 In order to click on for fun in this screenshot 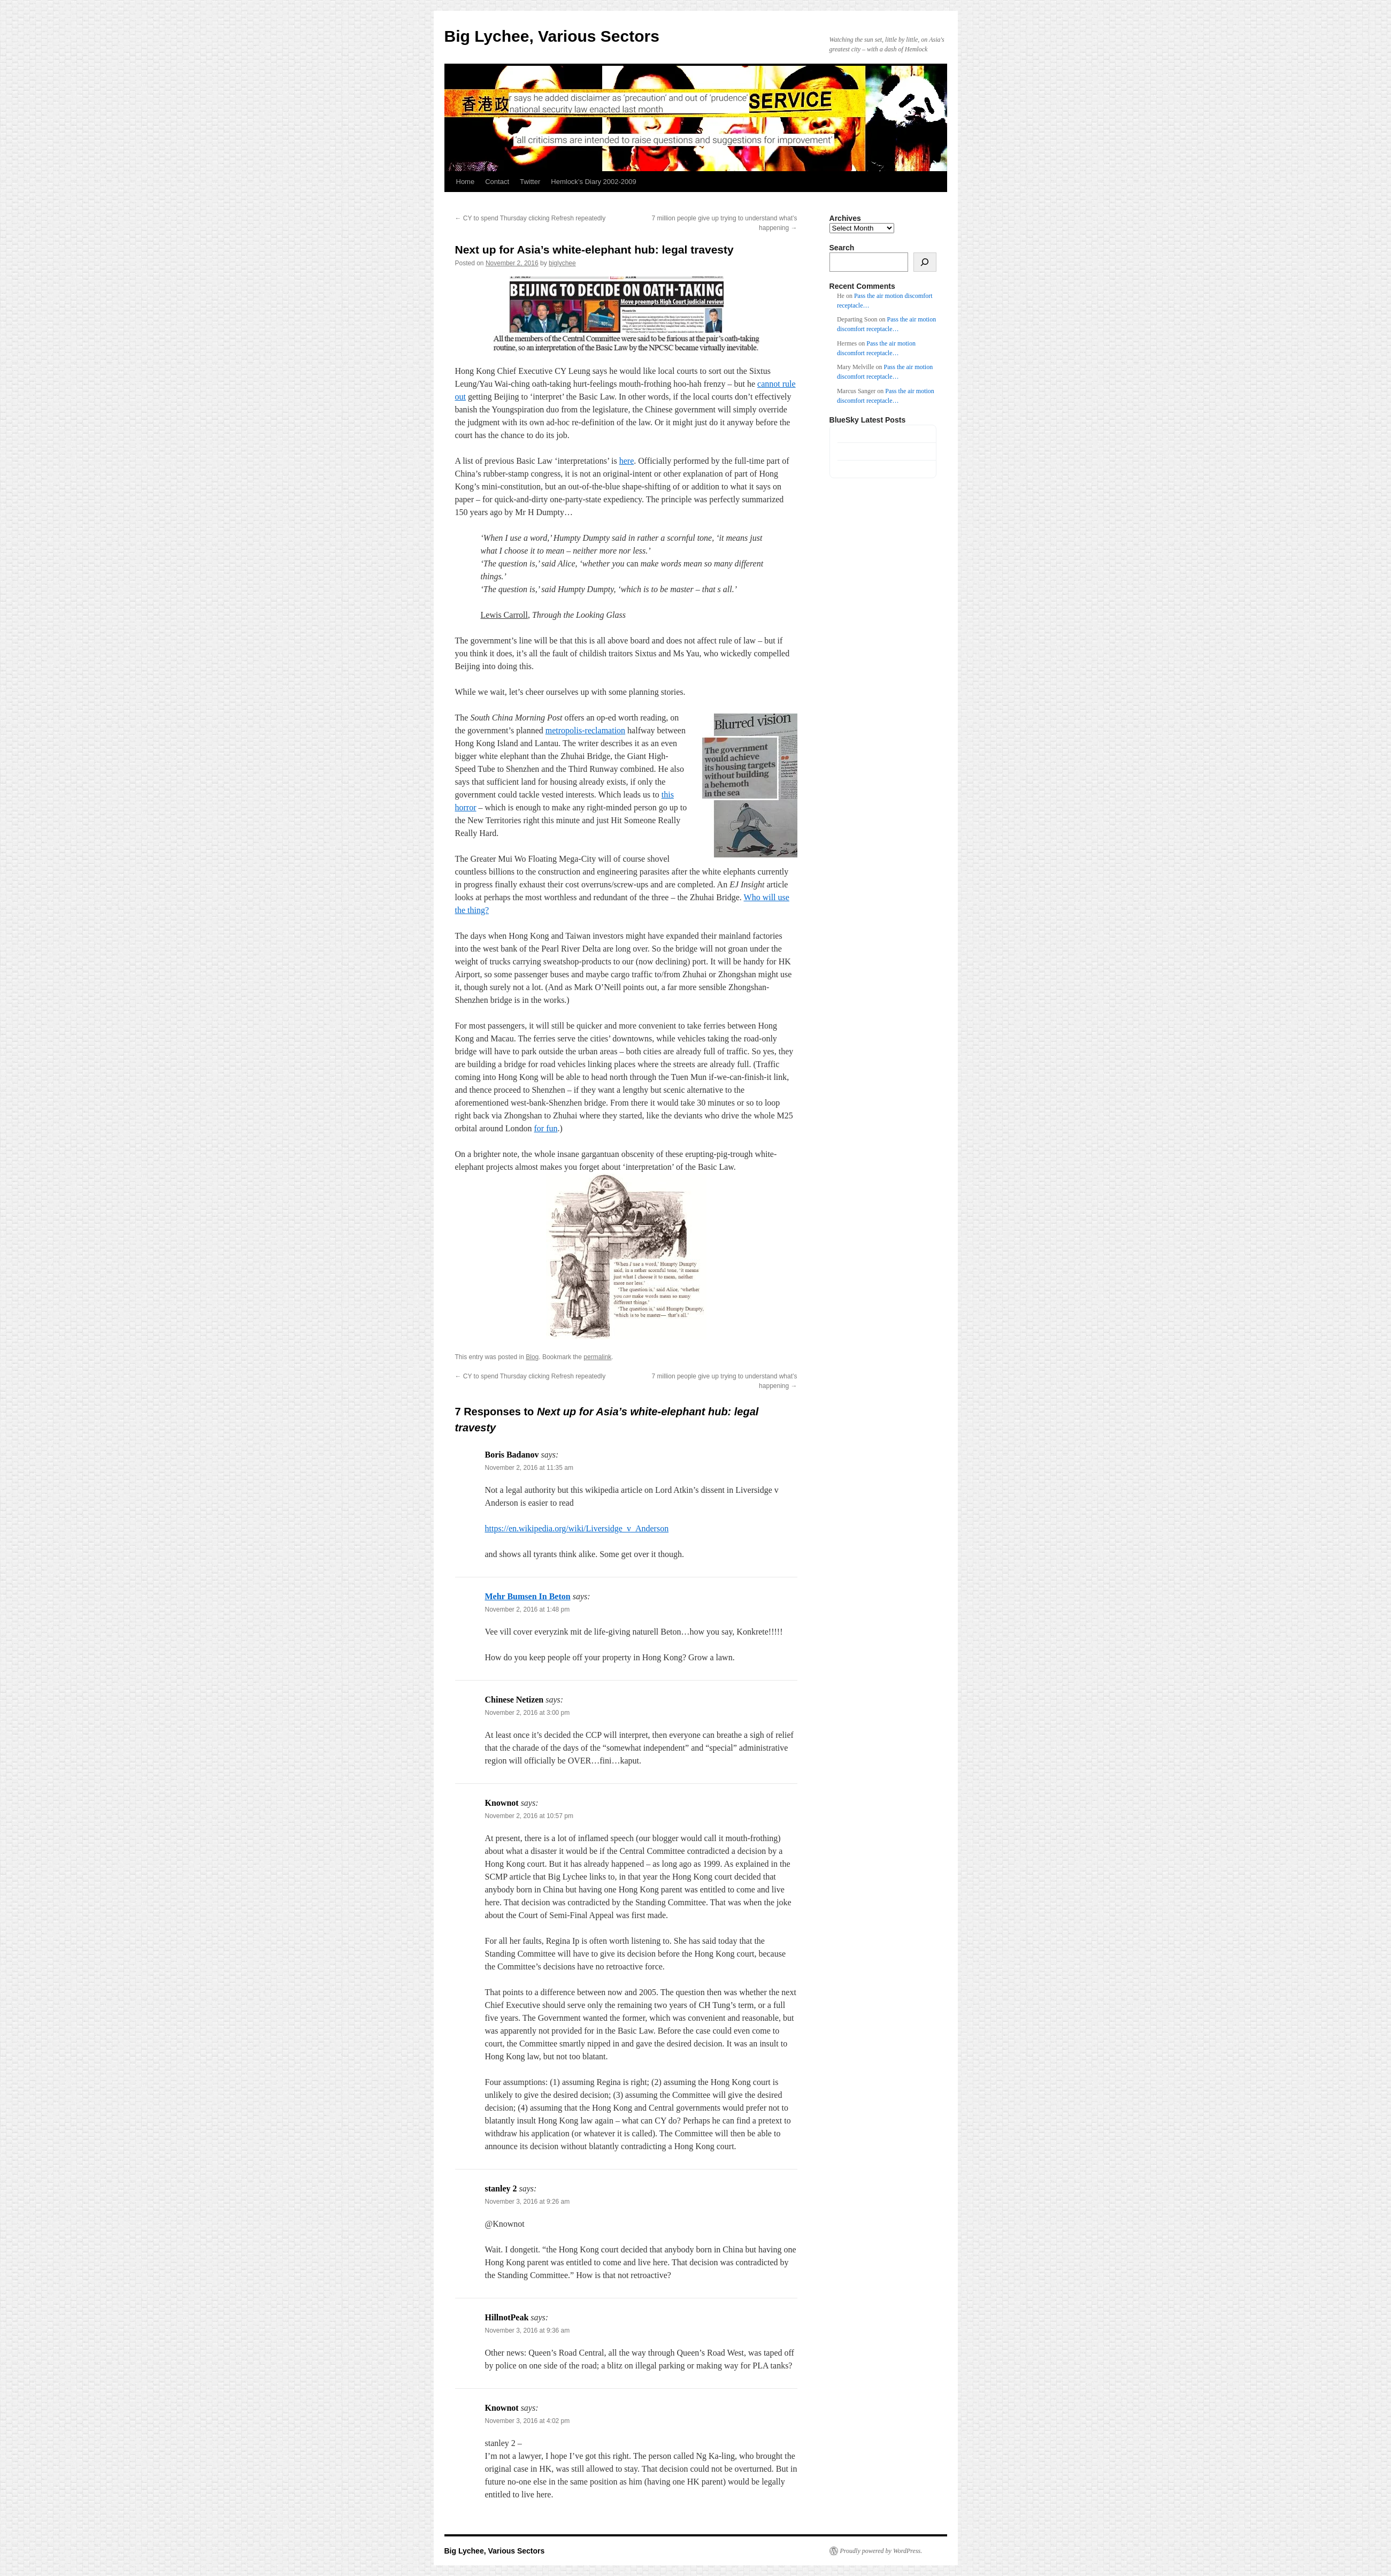, I will do `click(545, 1128)`.